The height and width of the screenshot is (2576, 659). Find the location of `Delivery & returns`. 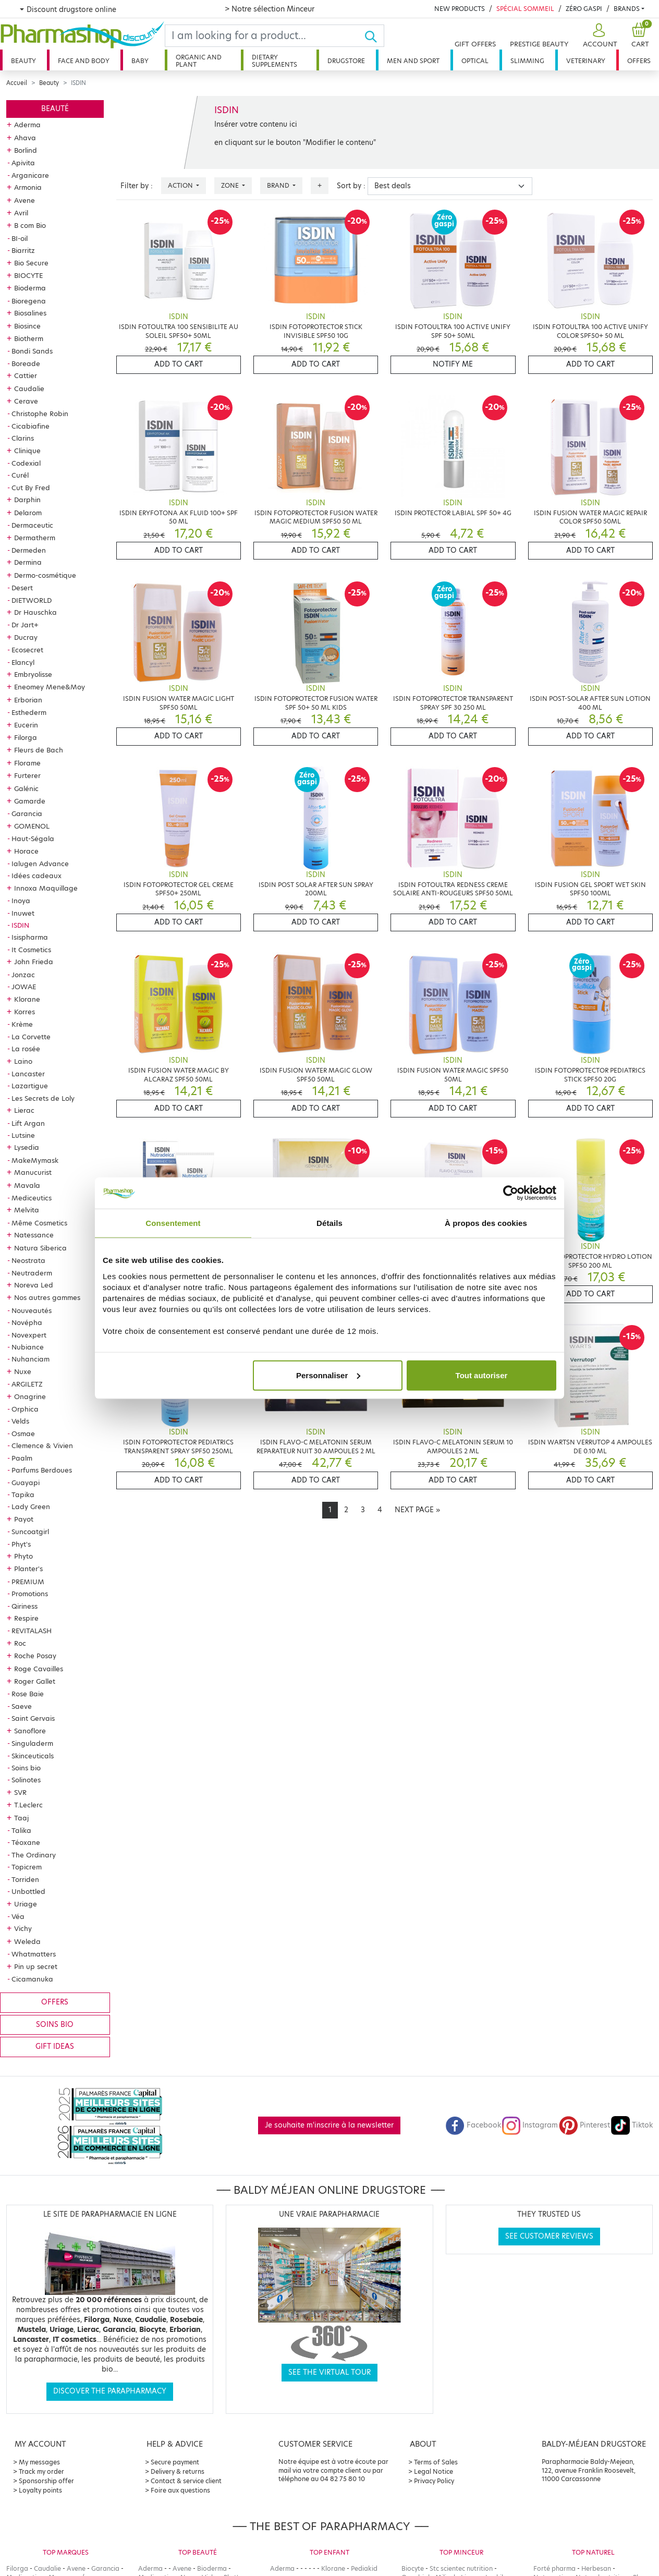

Delivery & returns is located at coordinates (177, 2471).